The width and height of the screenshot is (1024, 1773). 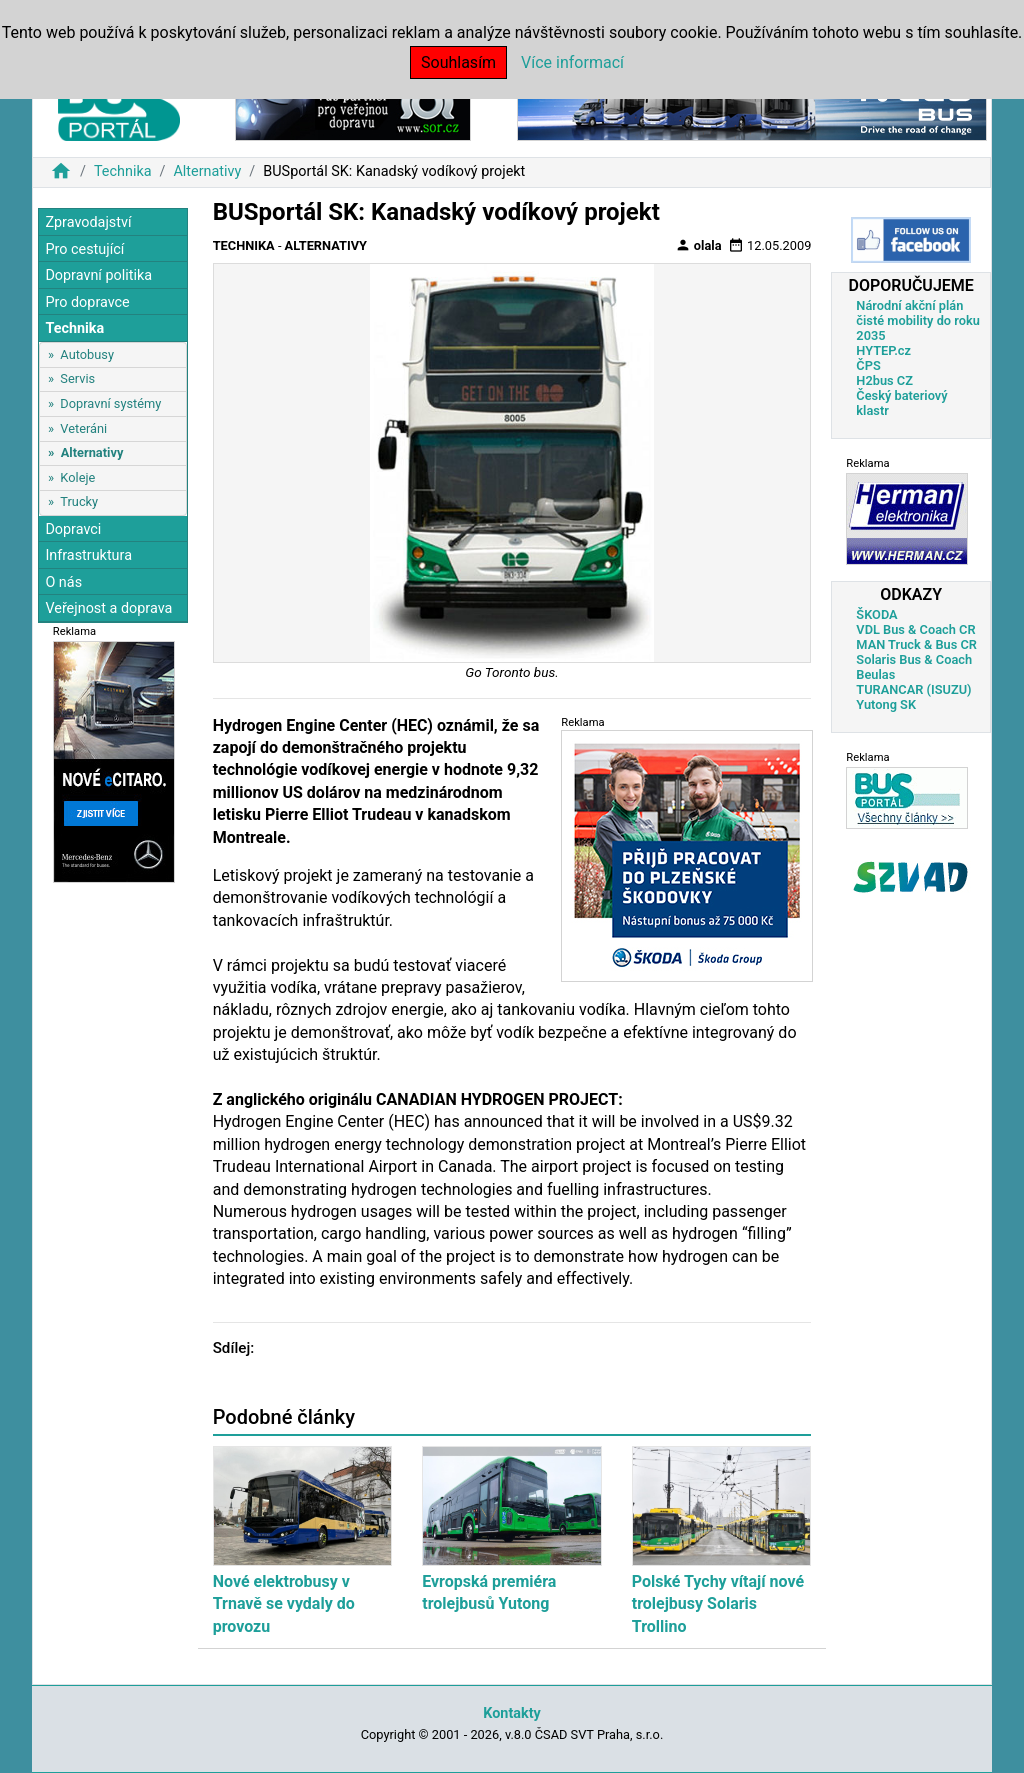 What do you see at coordinates (883, 350) in the screenshot?
I see `HYTEP.cz` at bounding box center [883, 350].